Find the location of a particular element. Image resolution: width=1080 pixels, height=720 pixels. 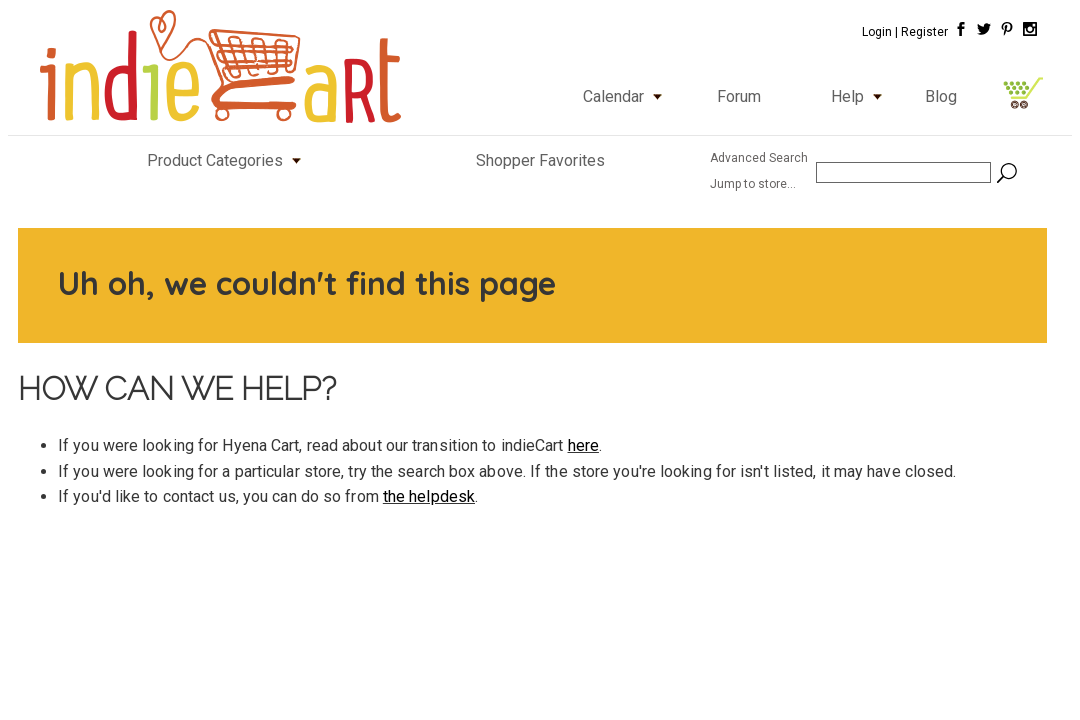

Calendar is located at coordinates (627, 96).